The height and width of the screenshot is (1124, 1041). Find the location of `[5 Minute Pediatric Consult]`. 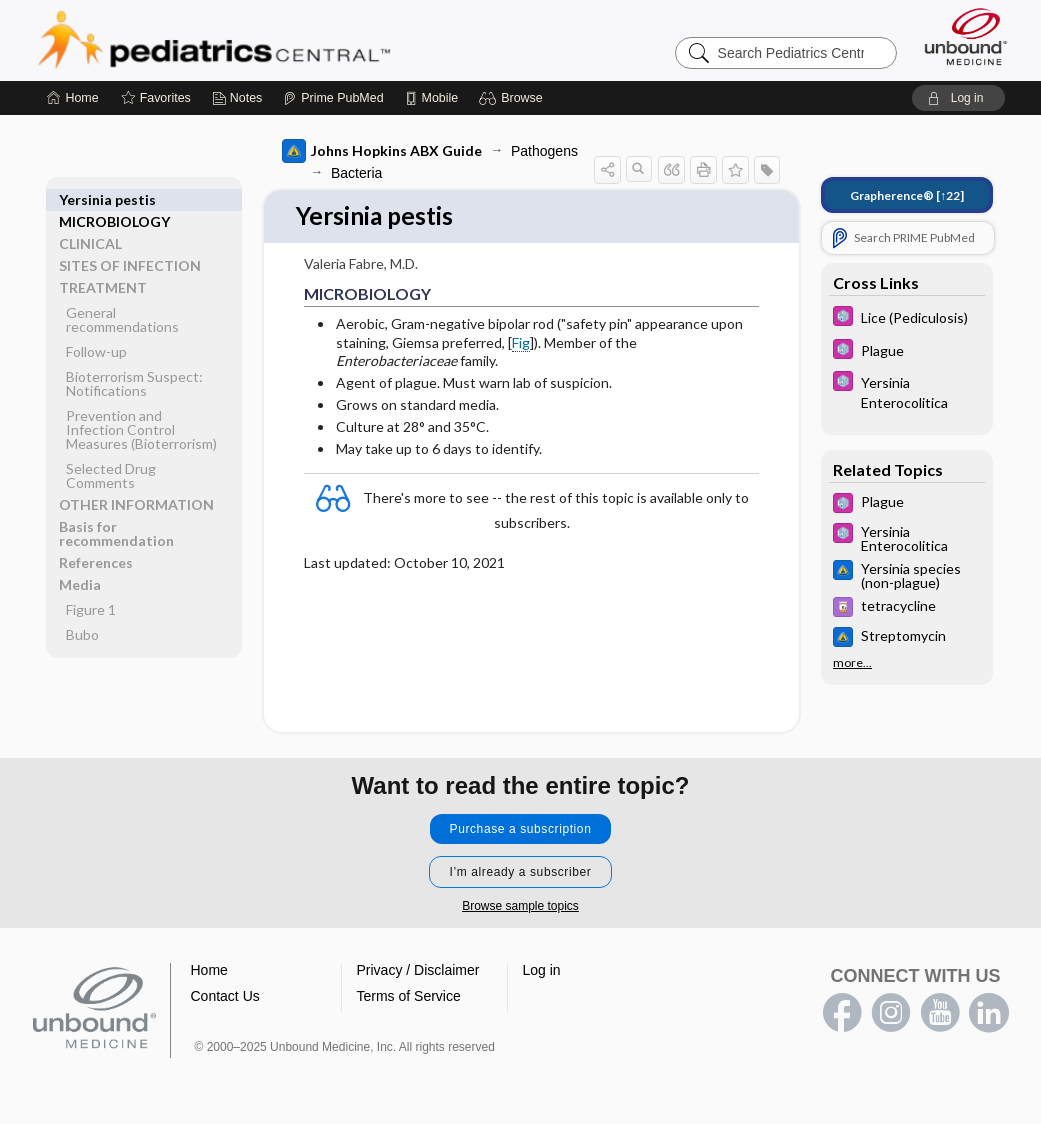

[5 Minute Pediatric Consult] is located at coordinates (907, 318).